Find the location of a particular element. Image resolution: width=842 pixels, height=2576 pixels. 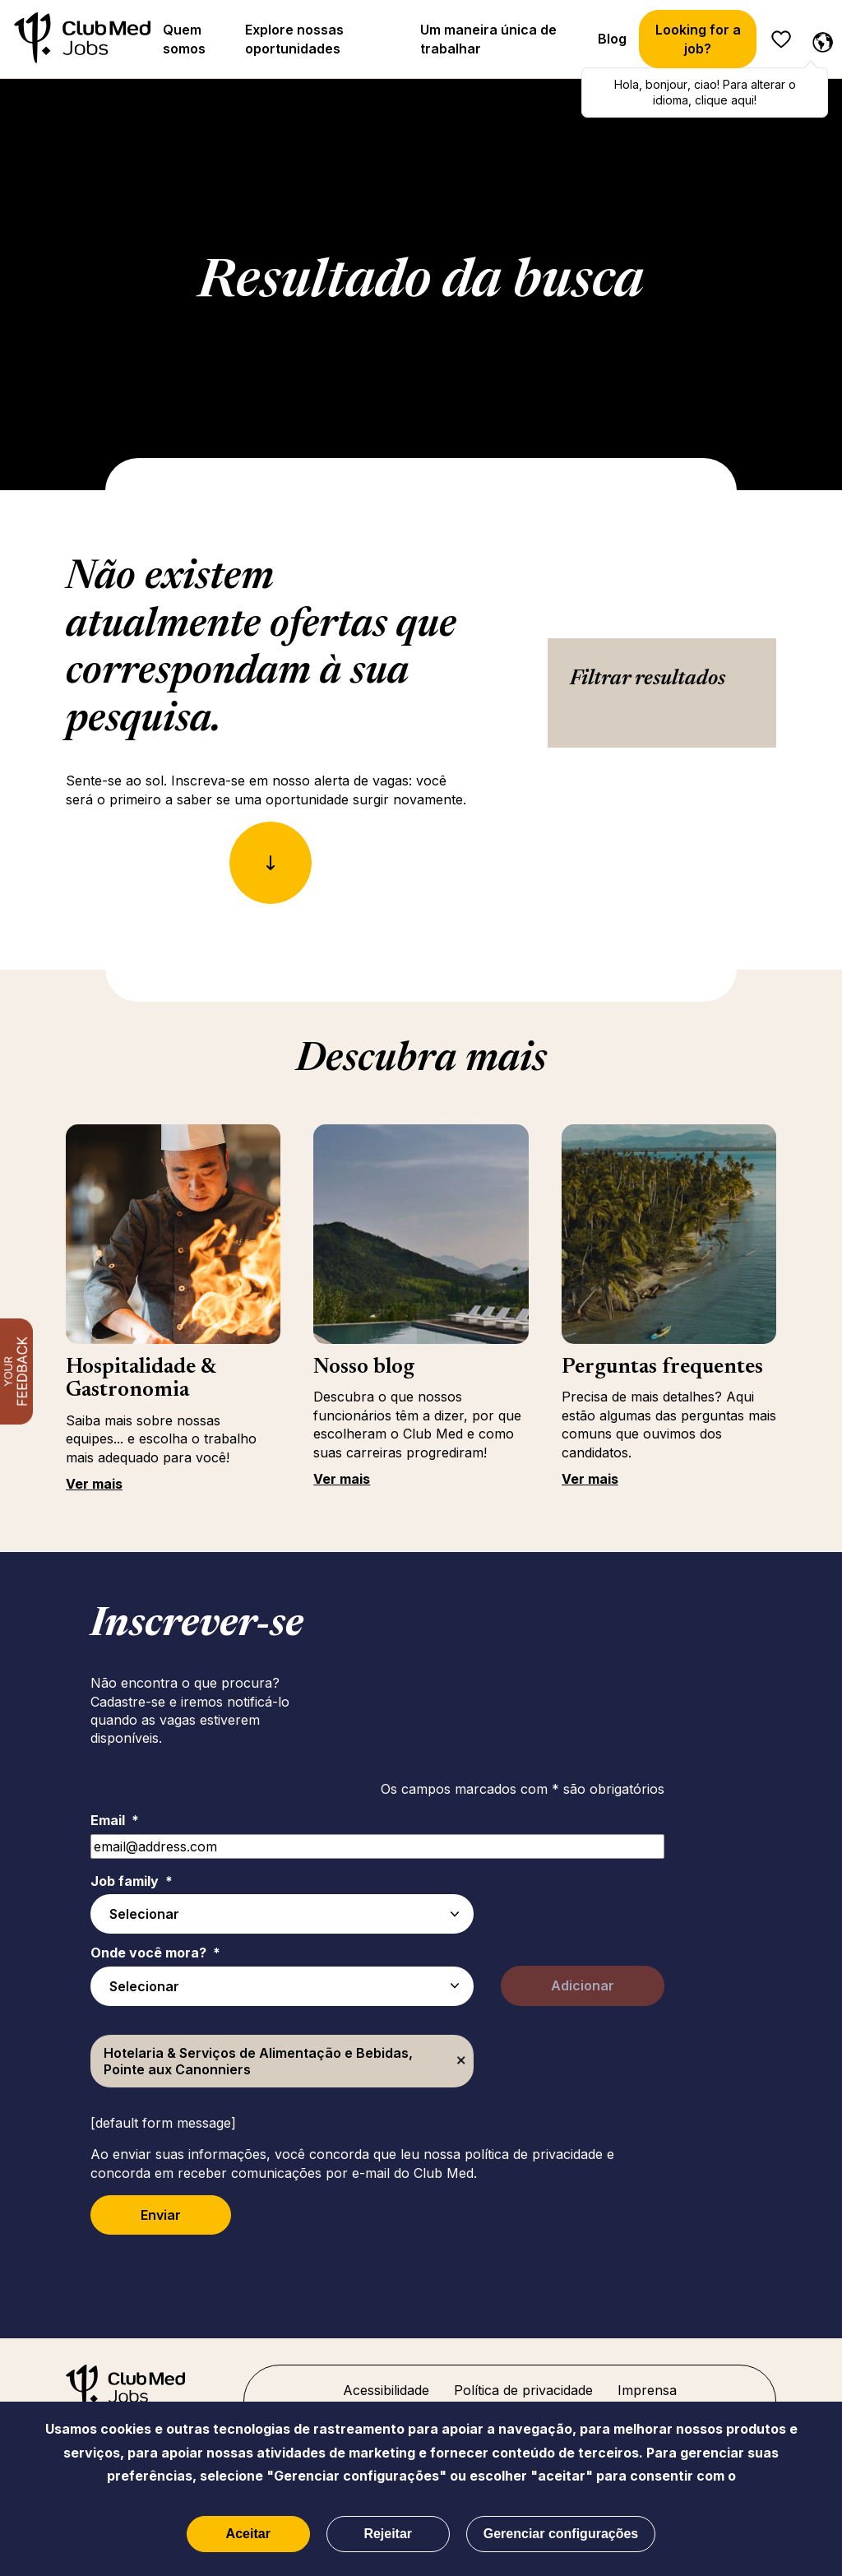

Adicionar [Add Job Alert] is located at coordinates (582, 1985).